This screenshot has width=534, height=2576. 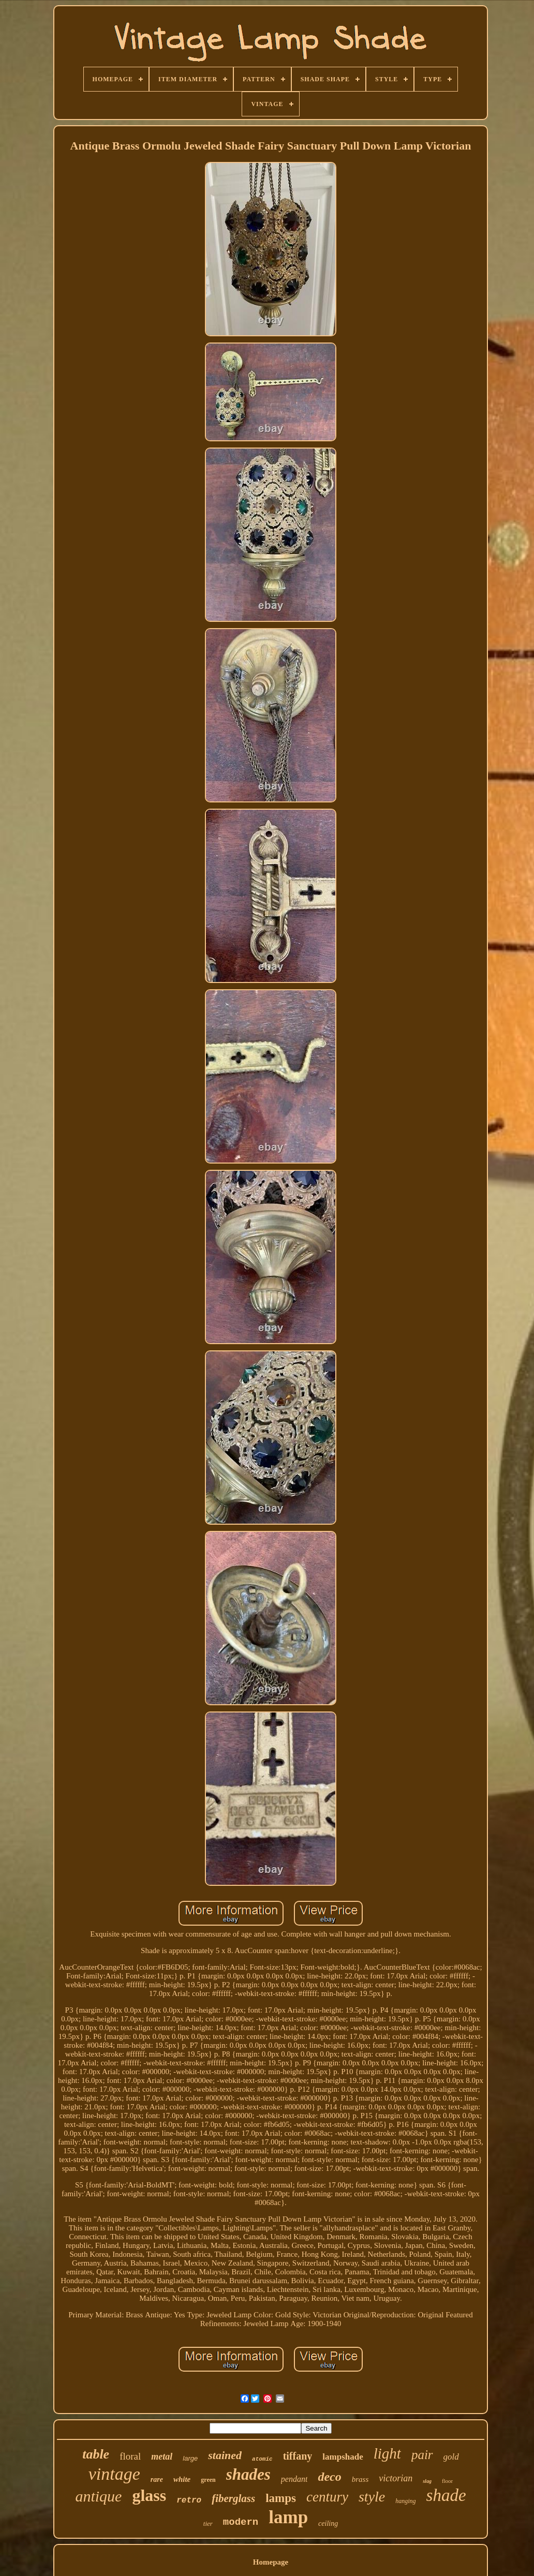 I want to click on ceiling, so click(x=328, y=2523).